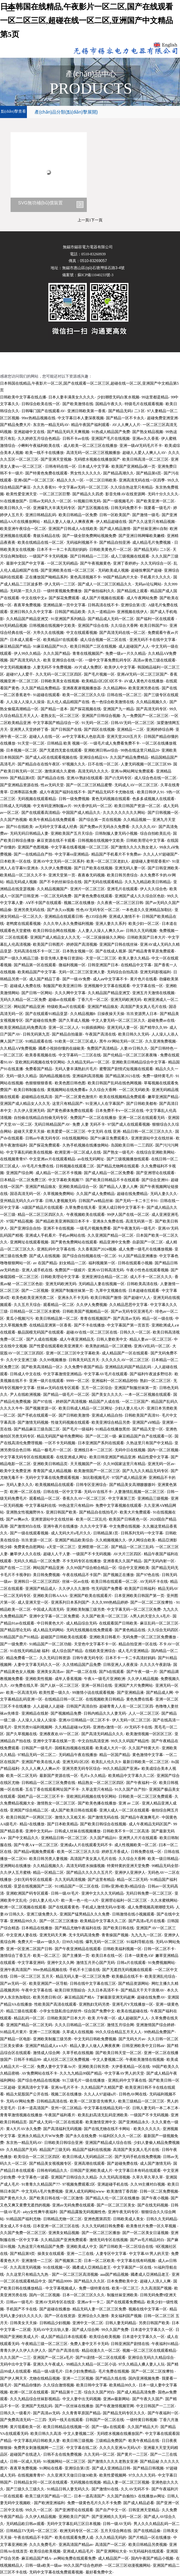  I want to click on 成人国产激情无码, so click(155, 2163).